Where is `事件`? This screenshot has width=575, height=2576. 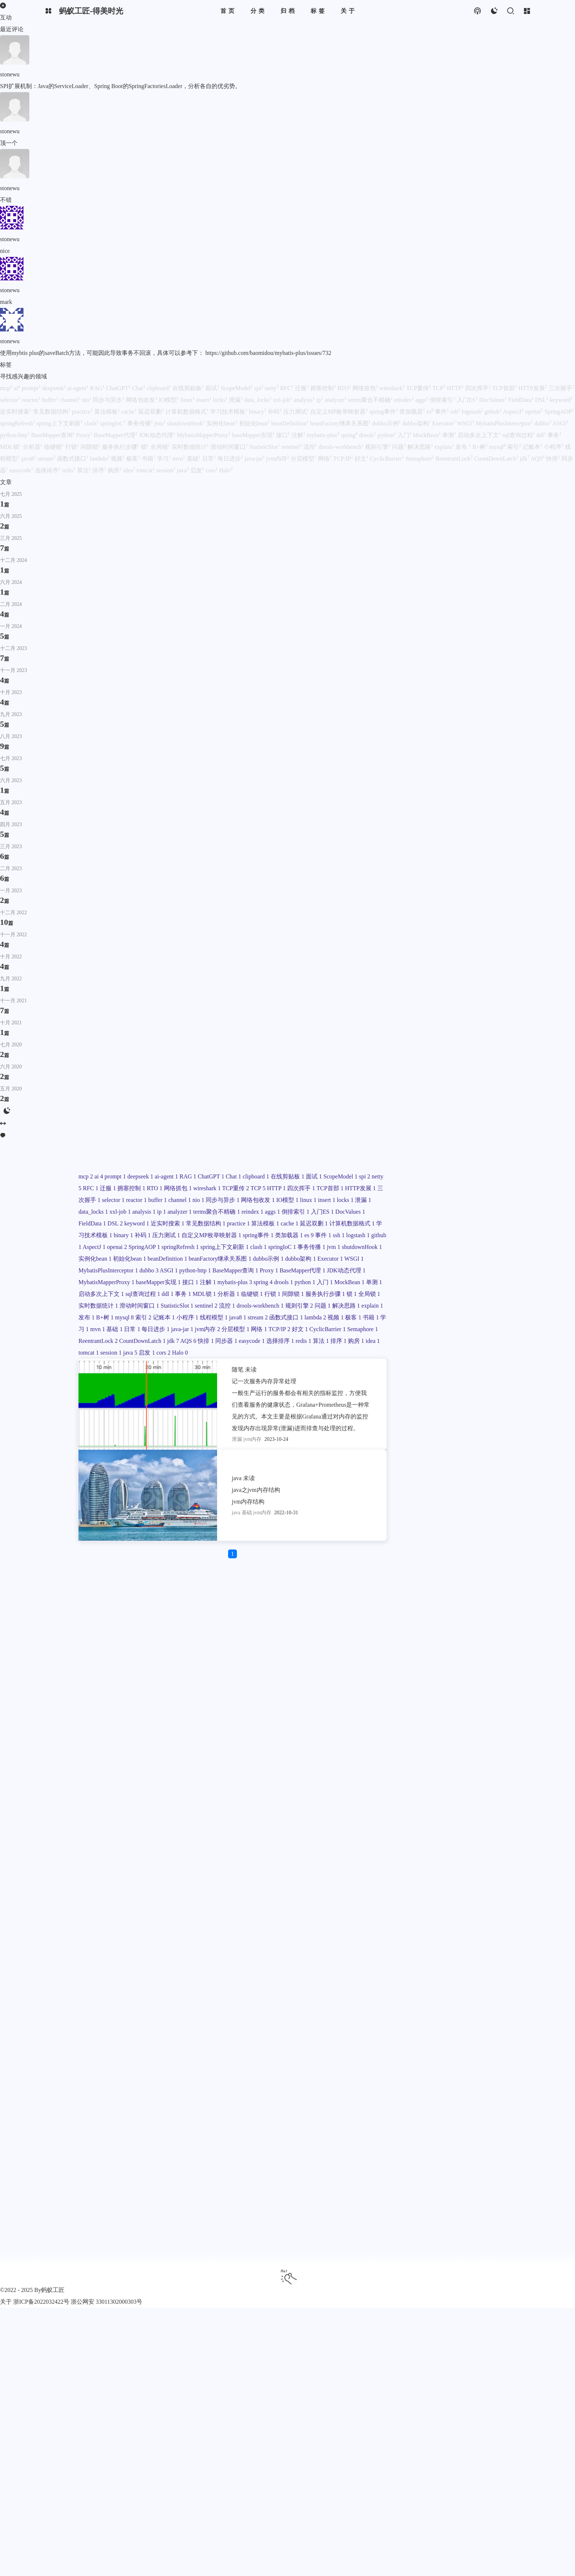 事件 is located at coordinates (477, 1834).